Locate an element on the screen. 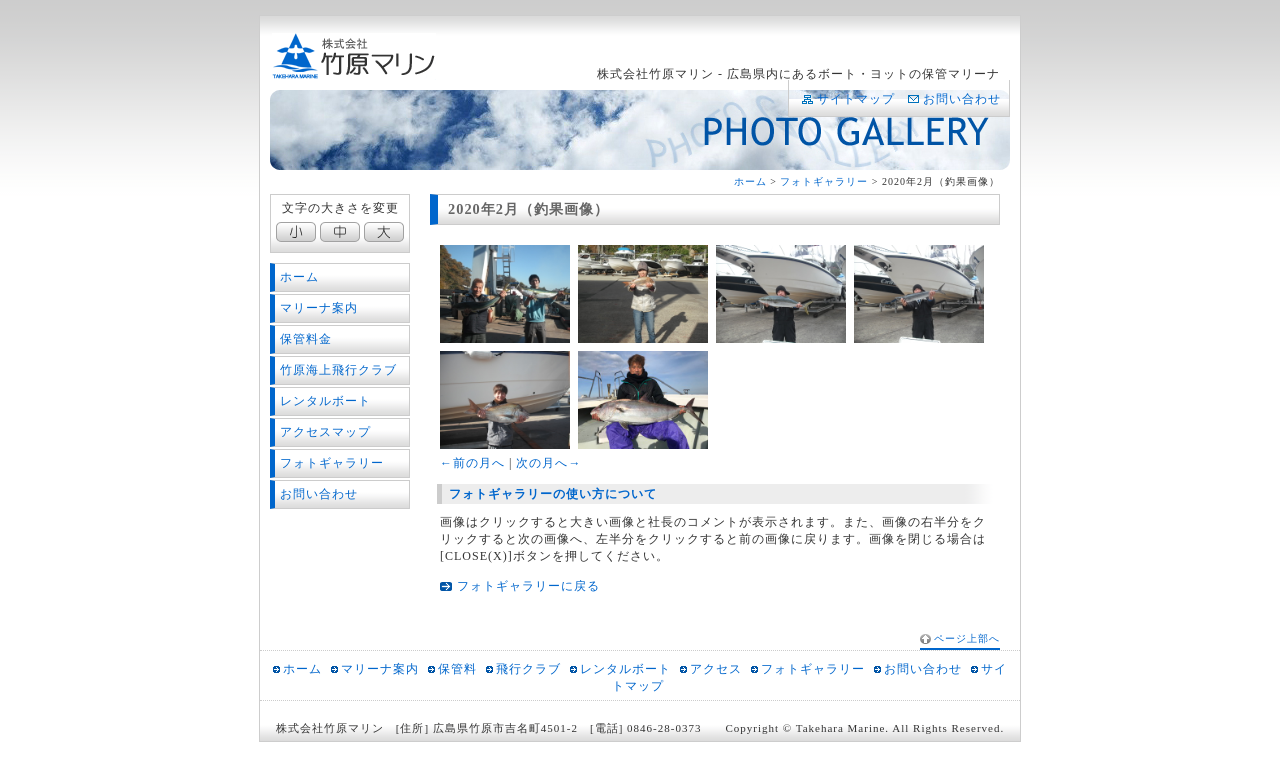 Image resolution: width=1280 pixels, height=757 pixels. 次の月へ→ is located at coordinates (548, 463).